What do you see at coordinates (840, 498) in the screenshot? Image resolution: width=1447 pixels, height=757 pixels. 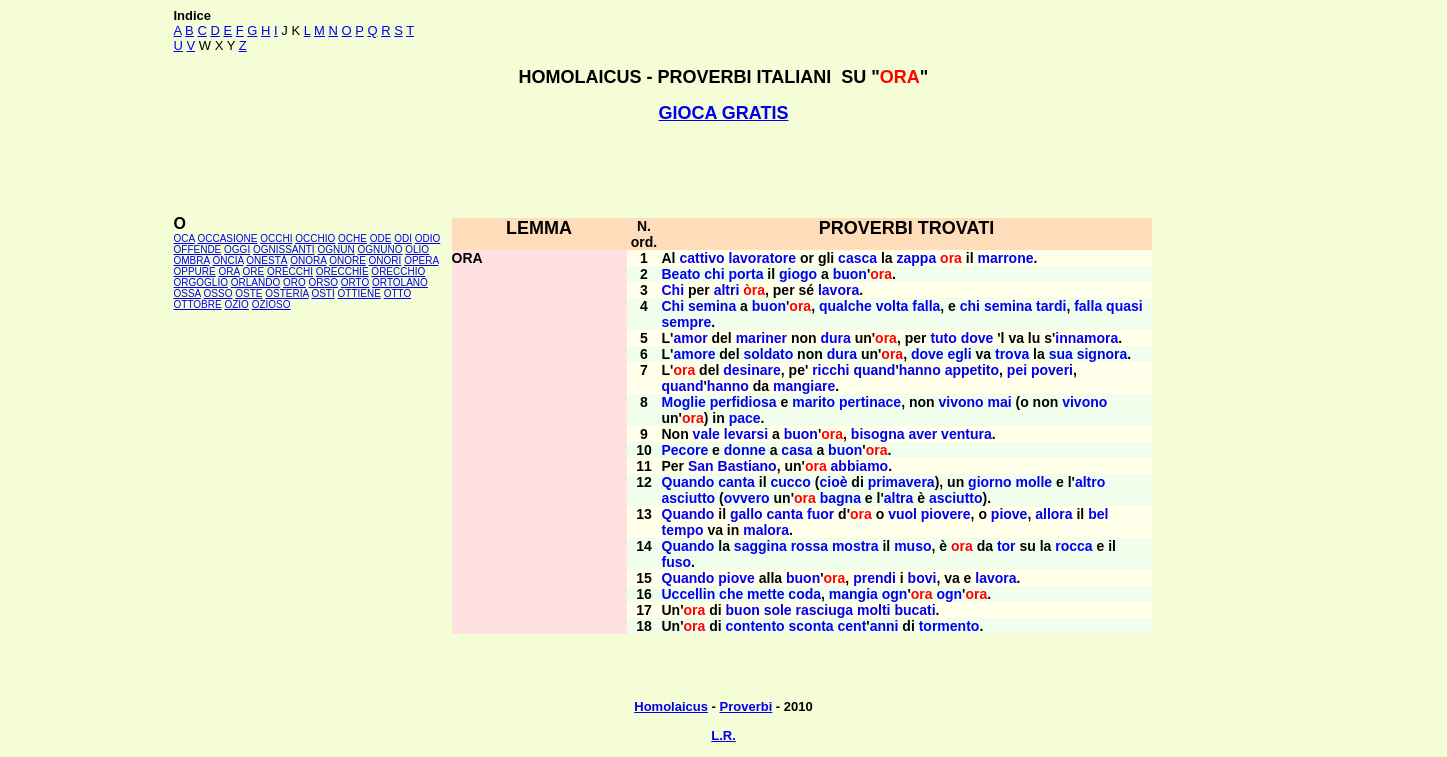 I see `bagna` at bounding box center [840, 498].